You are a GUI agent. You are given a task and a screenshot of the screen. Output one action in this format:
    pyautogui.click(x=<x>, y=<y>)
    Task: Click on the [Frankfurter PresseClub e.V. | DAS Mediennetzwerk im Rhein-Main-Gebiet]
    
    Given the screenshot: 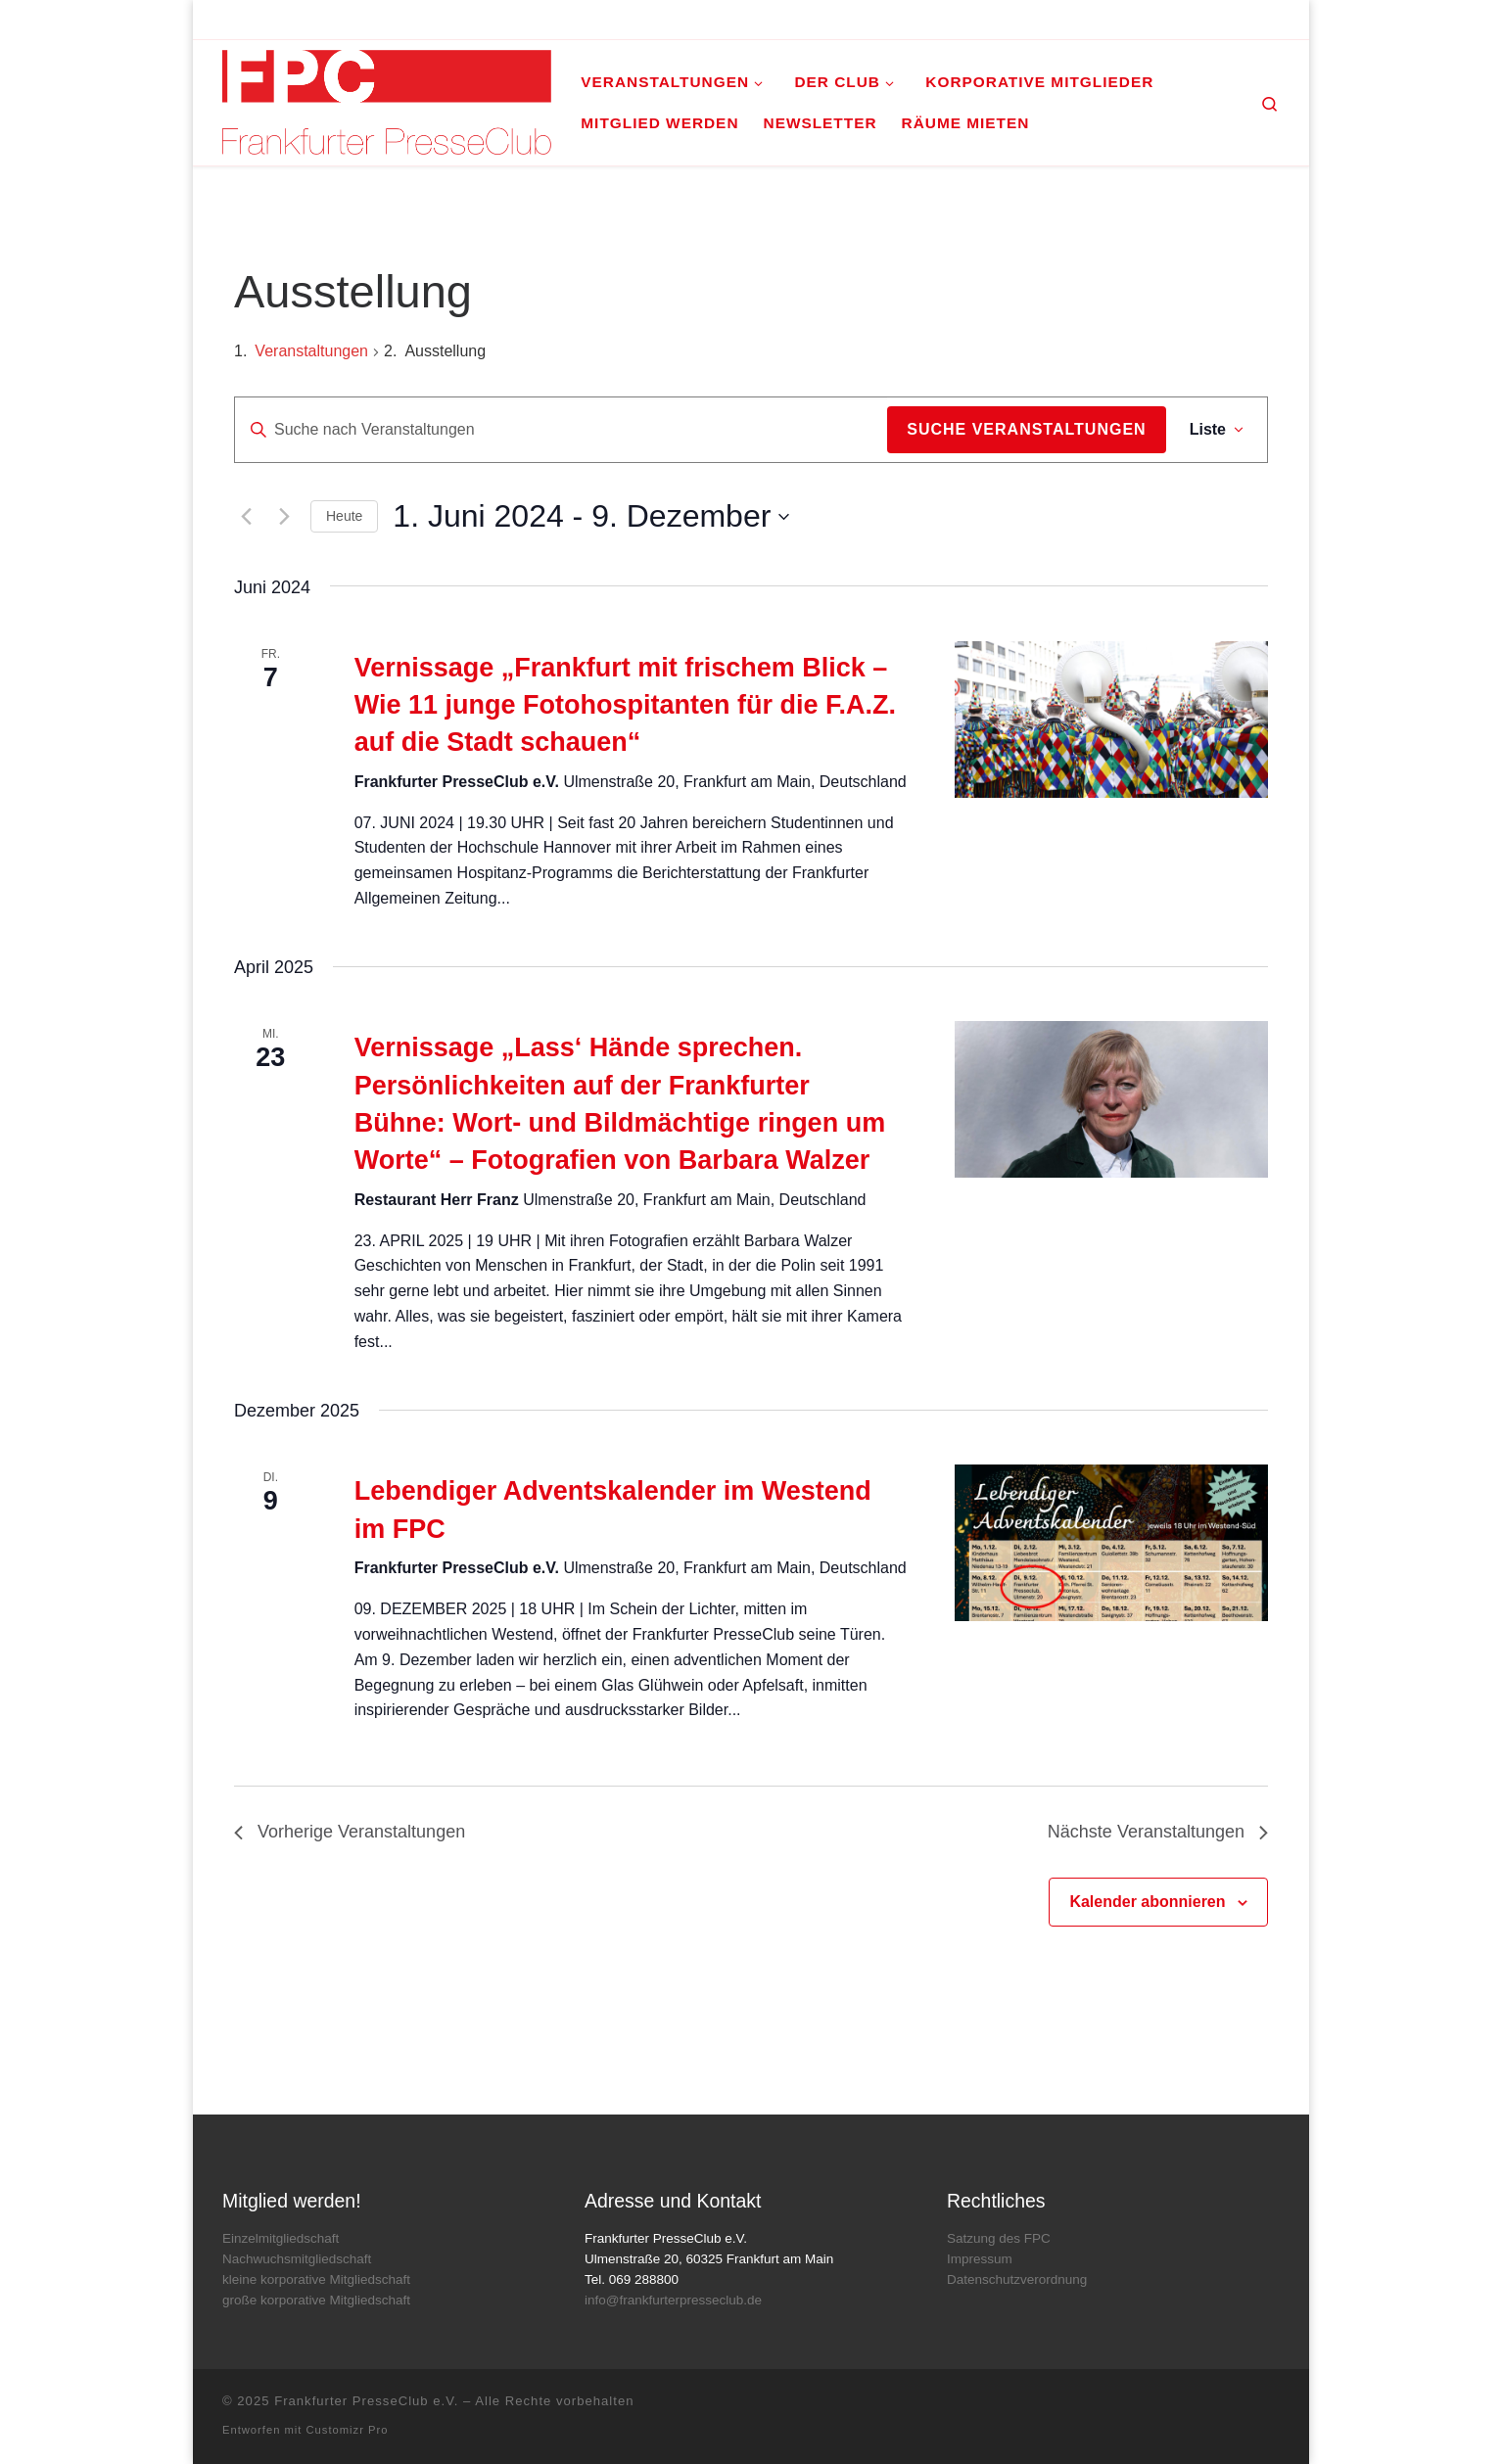 What is the action you would take?
    pyautogui.click(x=386, y=99)
    